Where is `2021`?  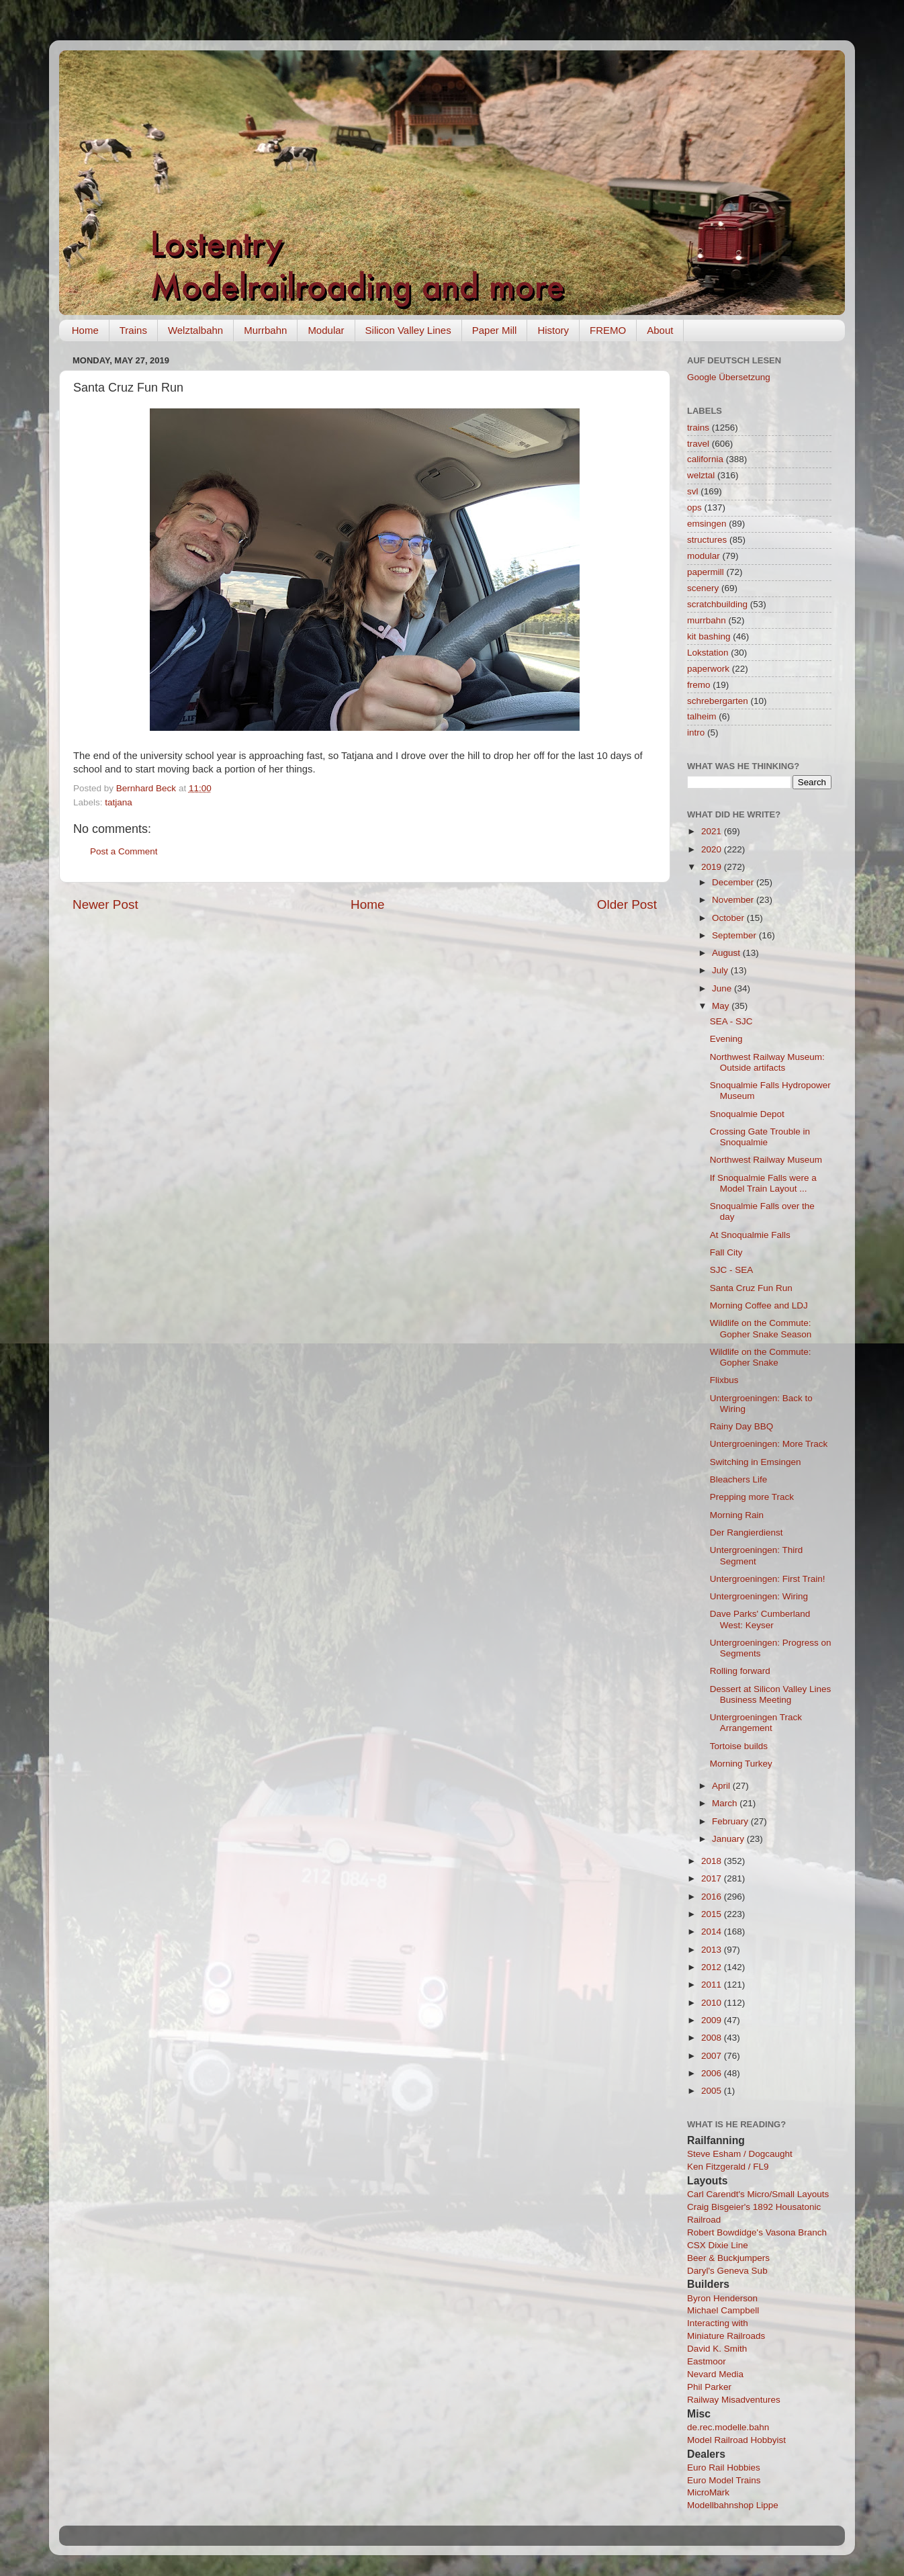
2021 is located at coordinates (712, 831).